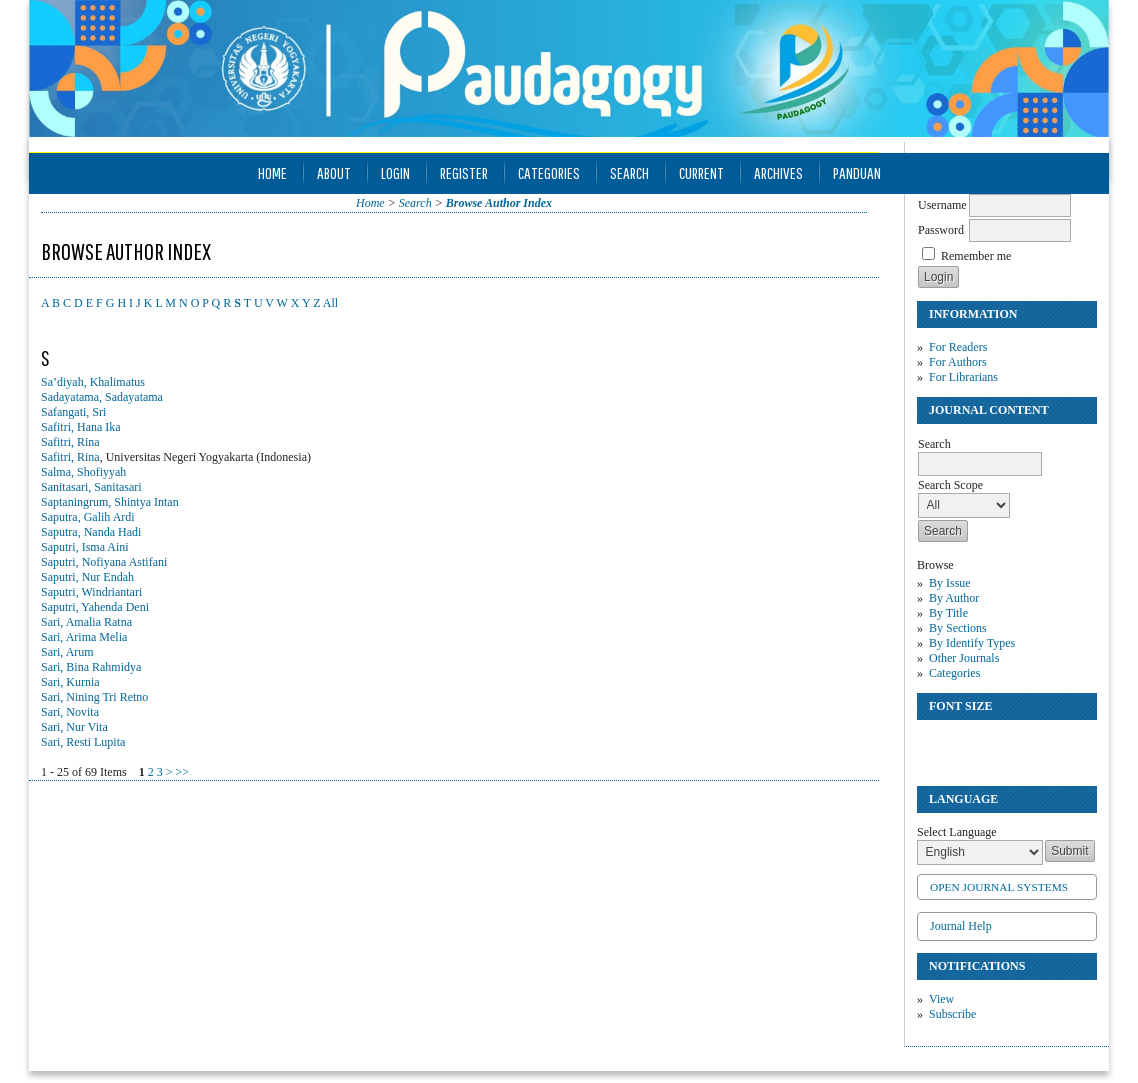 The image size is (1138, 1083). What do you see at coordinates (91, 592) in the screenshot?
I see `Saputri, Windriantari` at bounding box center [91, 592].